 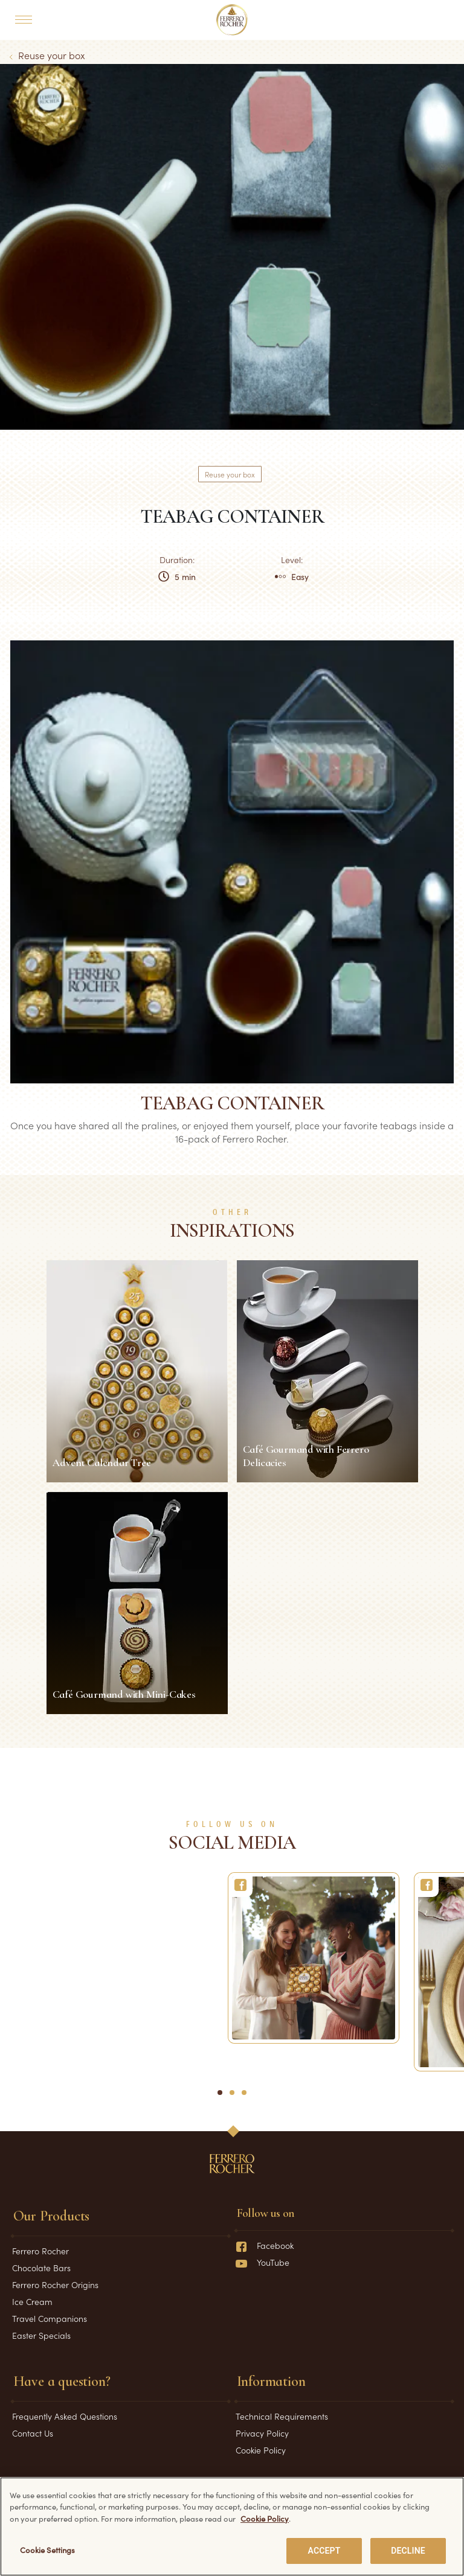 What do you see at coordinates (262, 2433) in the screenshot?
I see `Privacy Policy` at bounding box center [262, 2433].